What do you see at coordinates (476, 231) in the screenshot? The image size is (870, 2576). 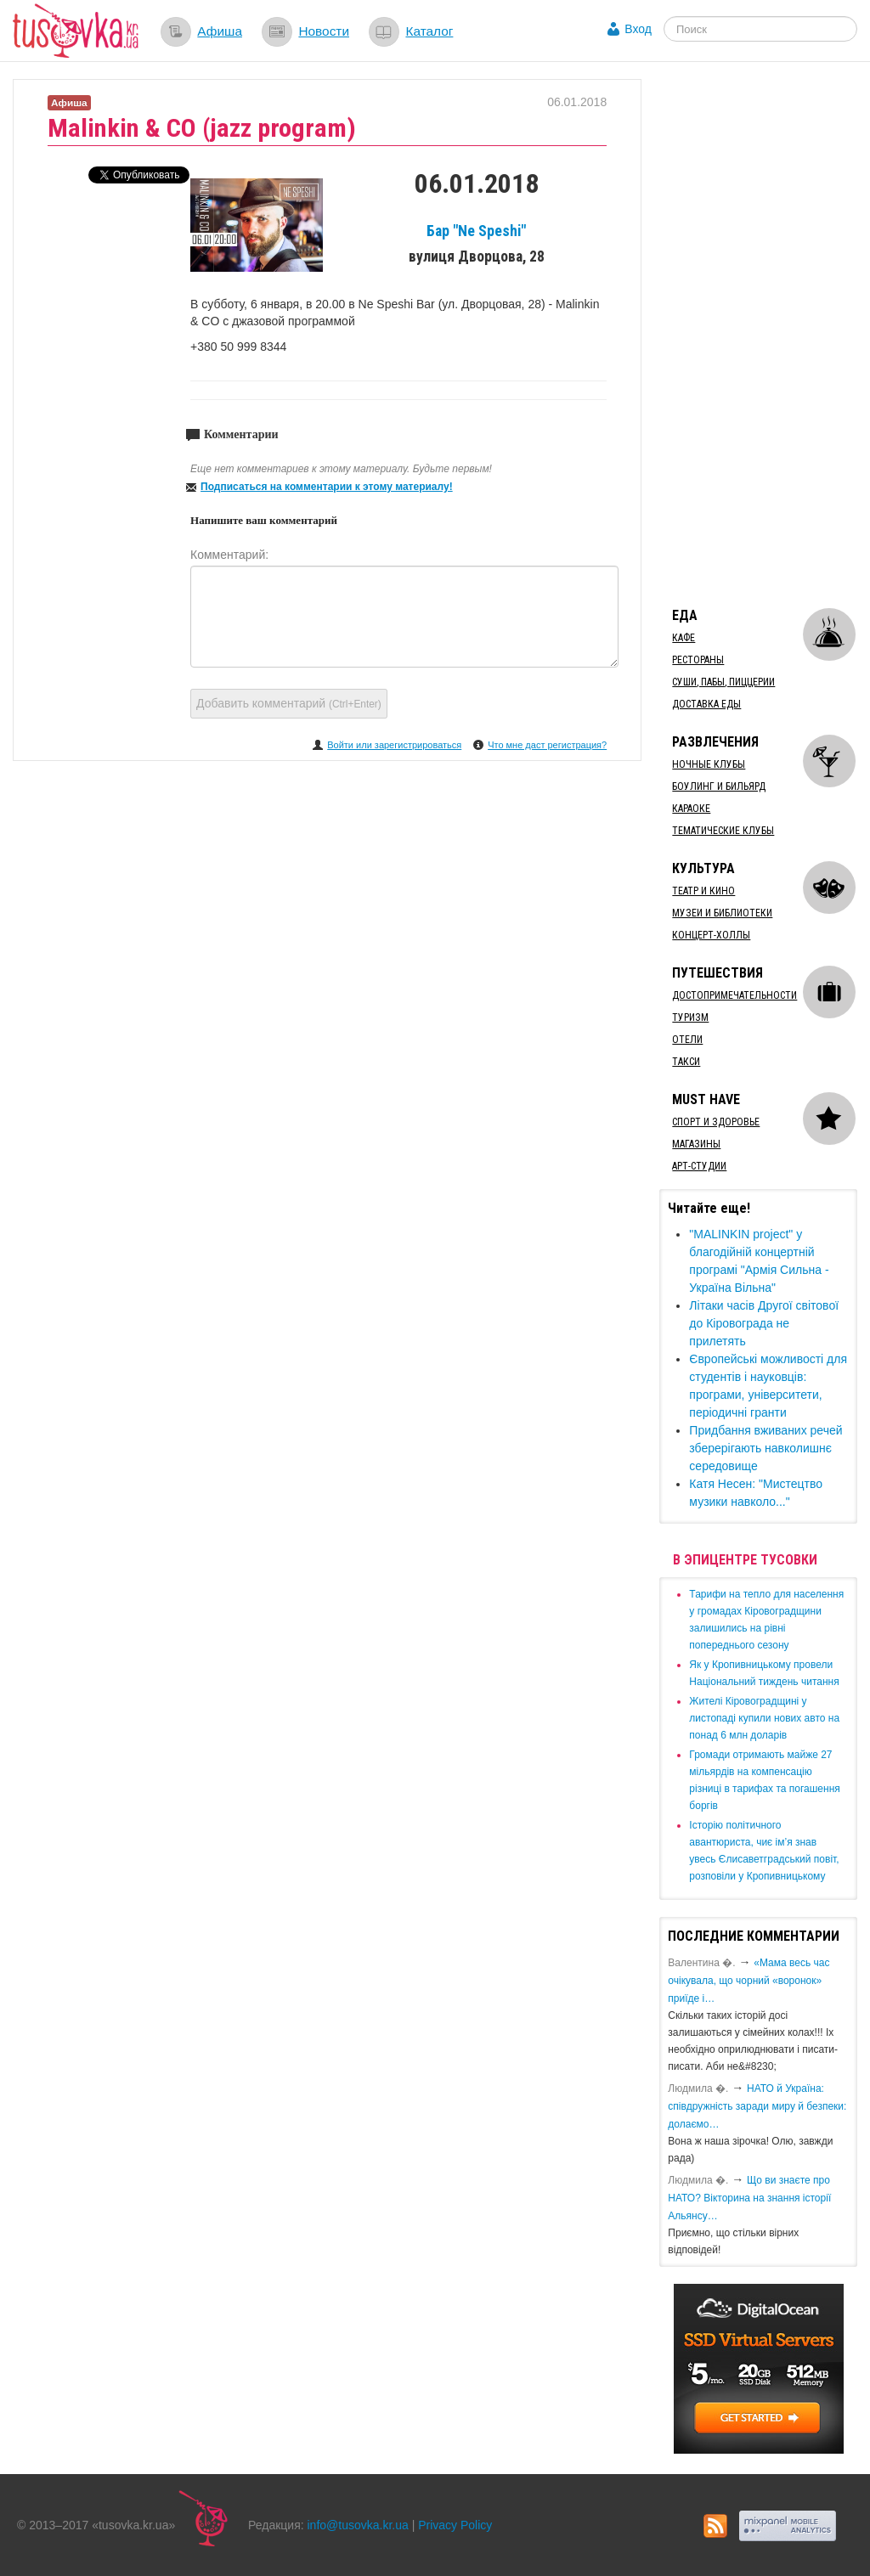 I see `Бар "Ne Speshi"` at bounding box center [476, 231].